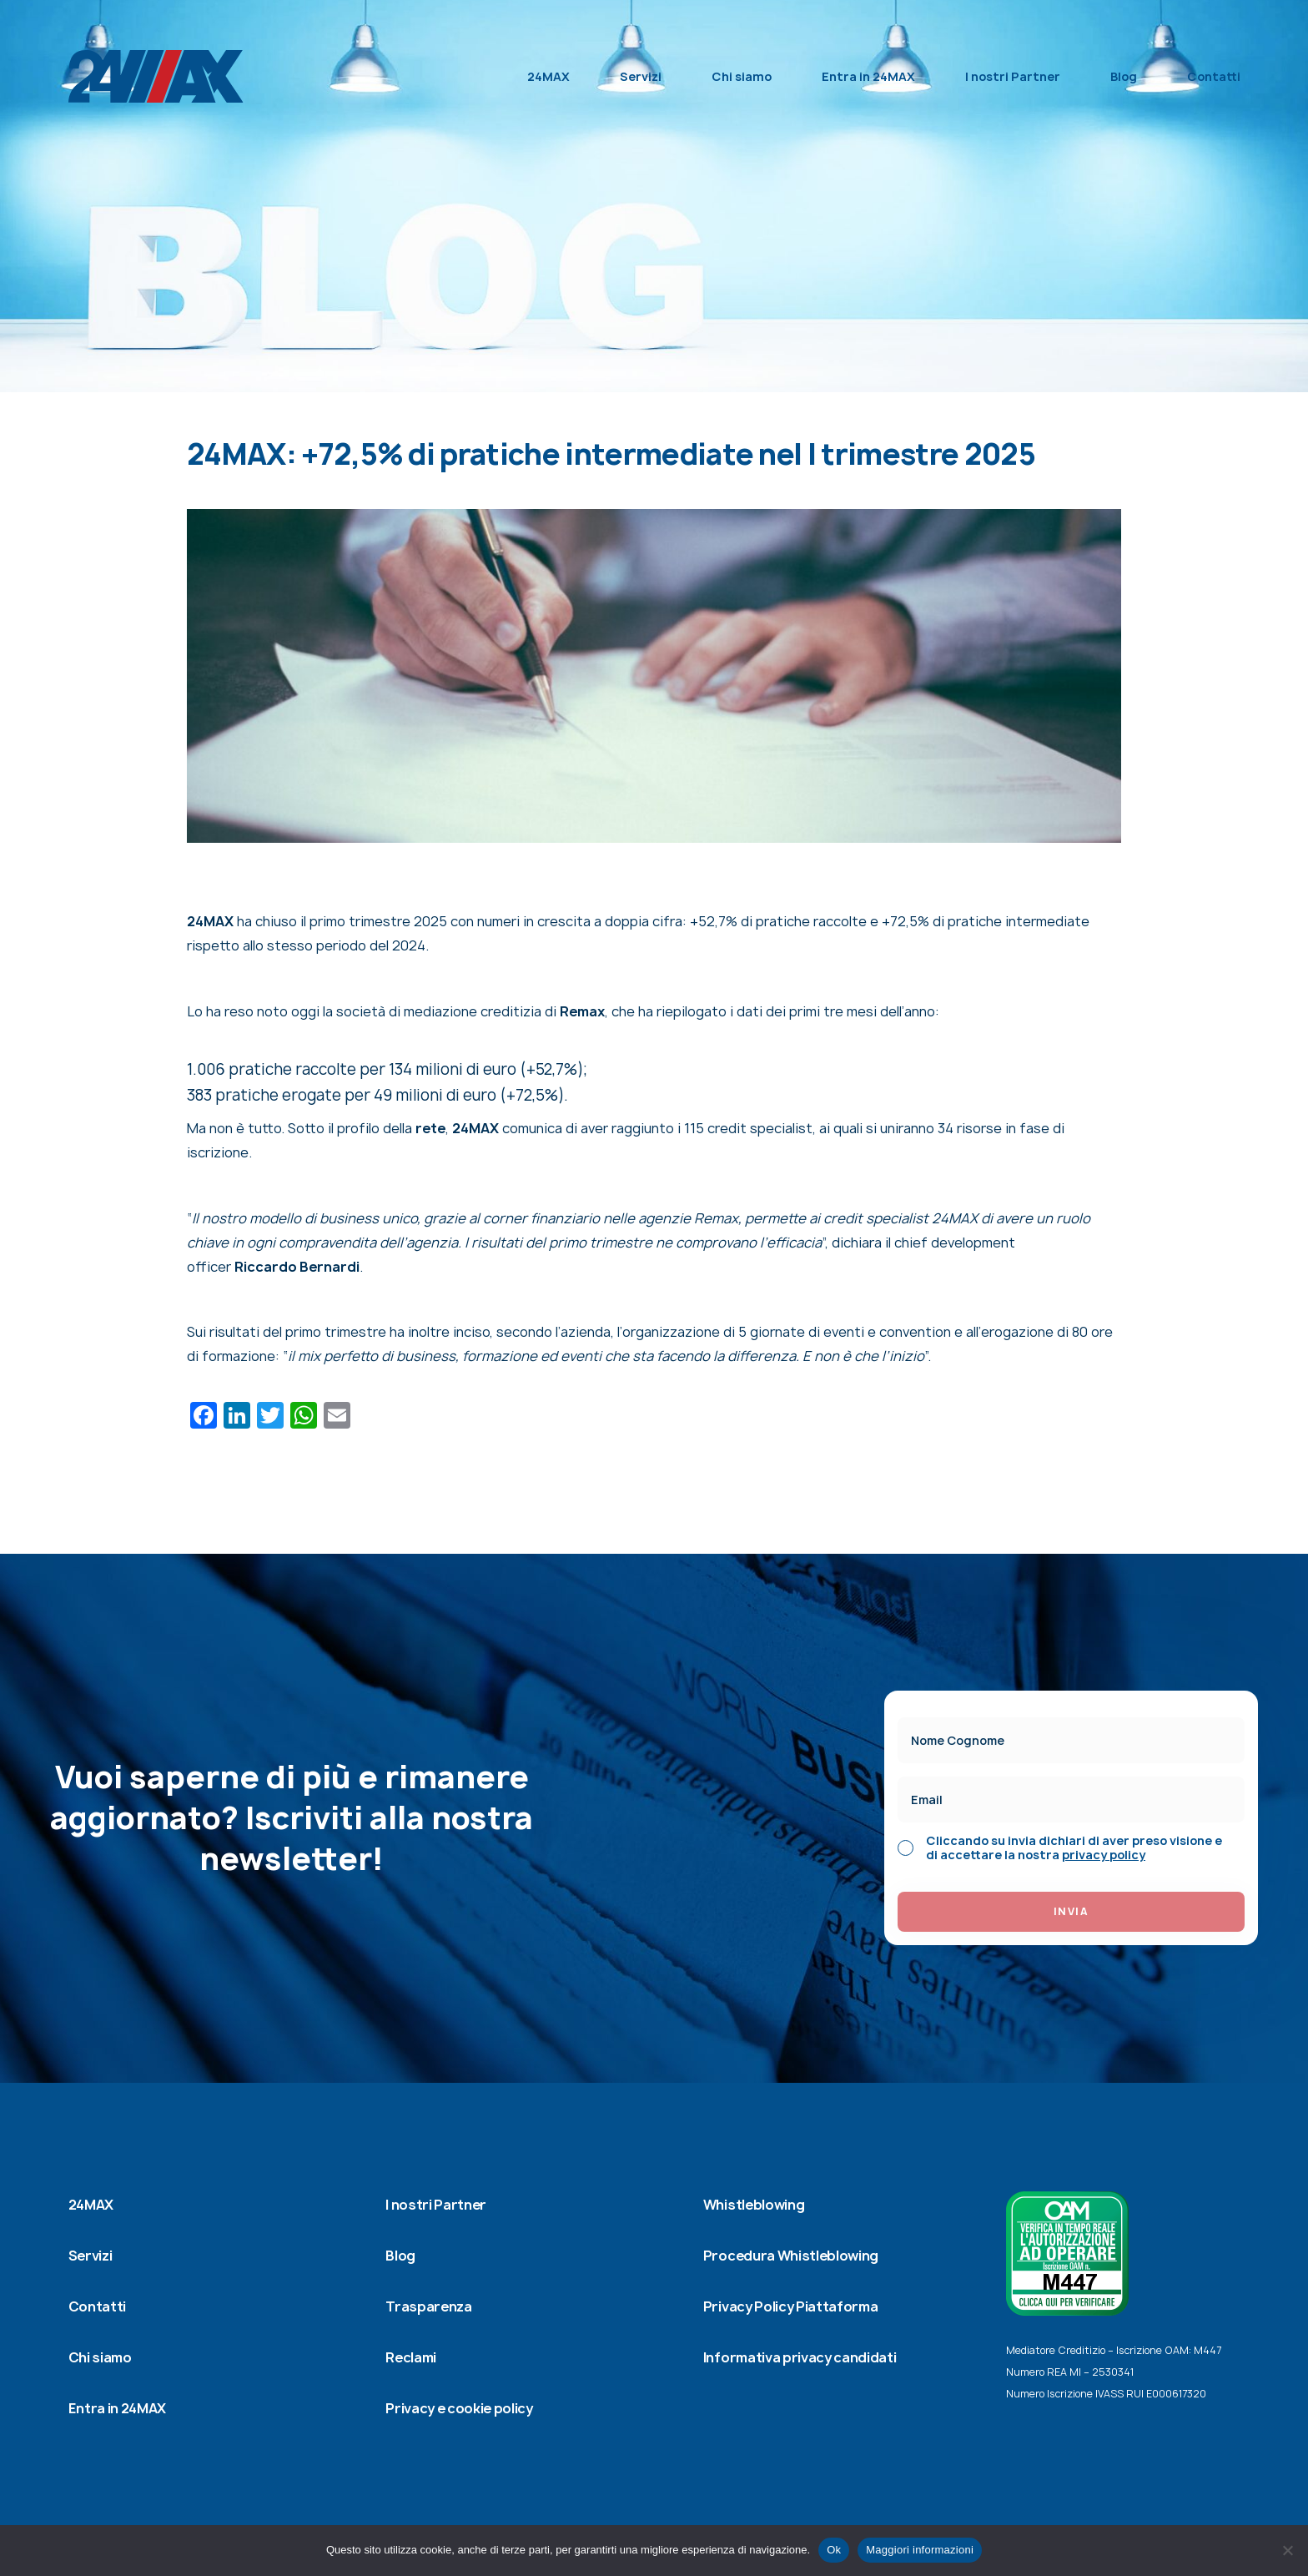 The width and height of the screenshot is (1308, 2576). I want to click on Privacy e cookie policy, so click(459, 2408).